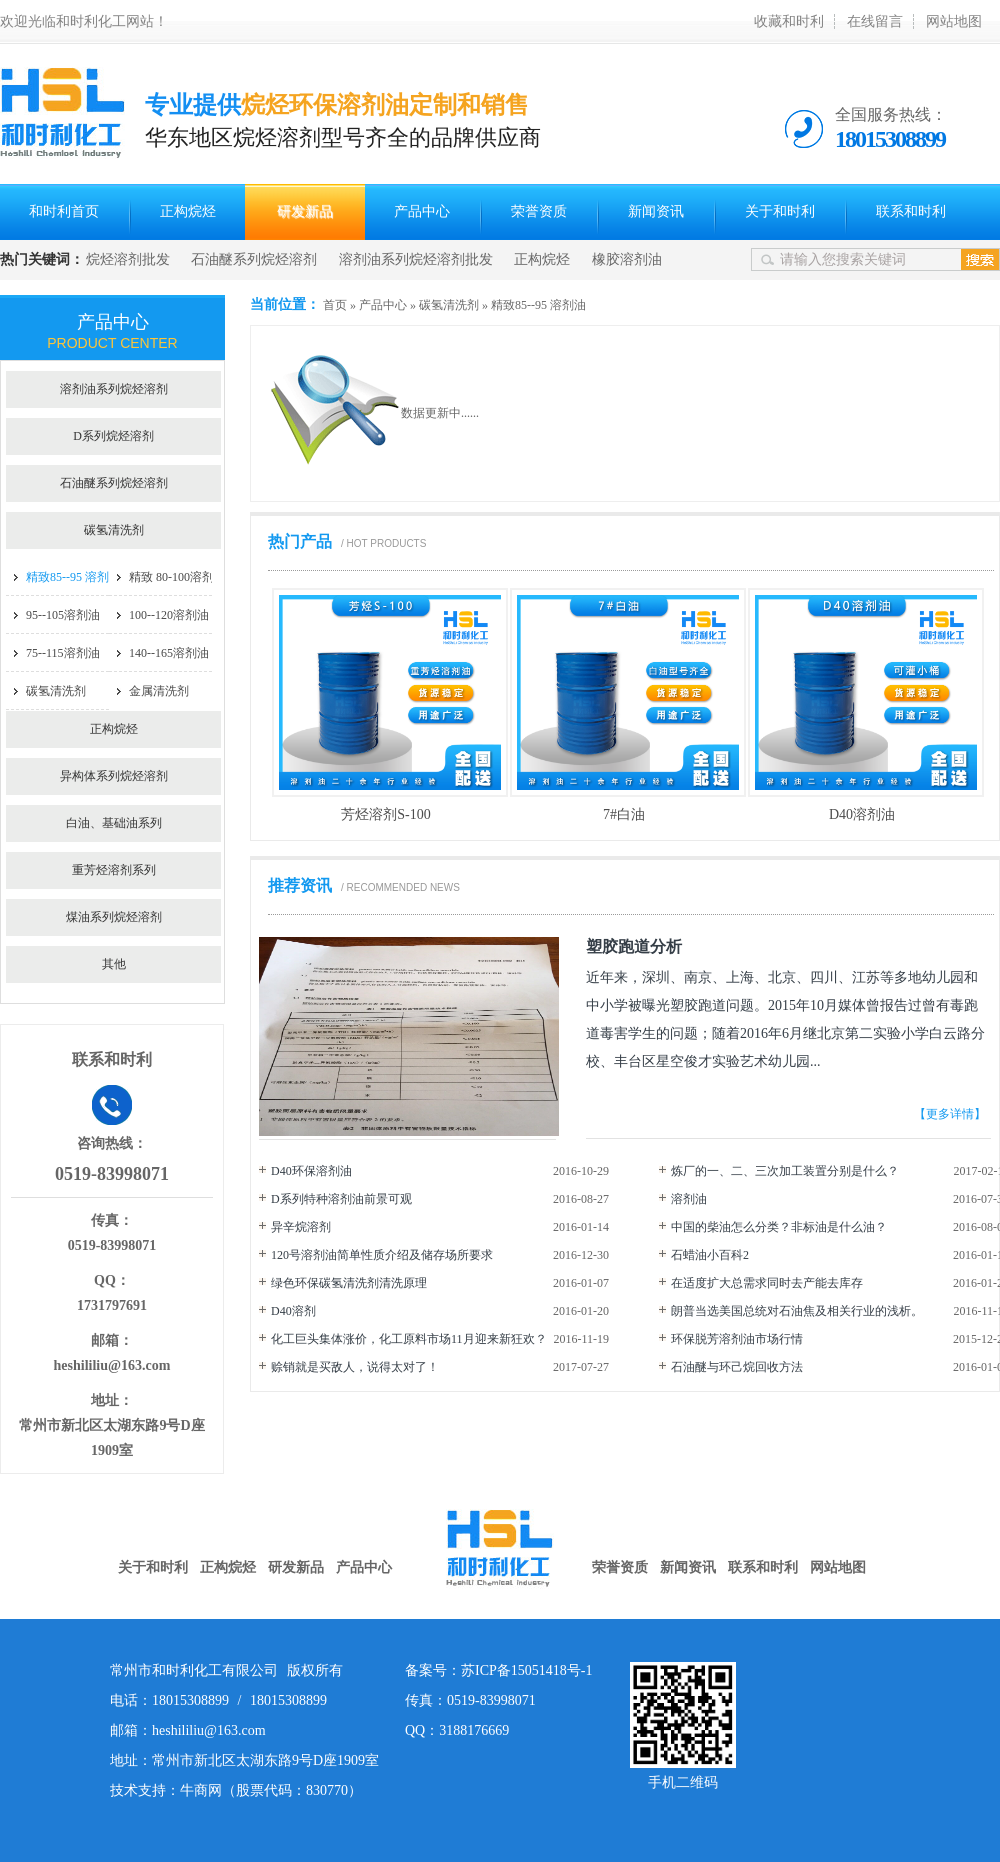 The image size is (1000, 1862). I want to click on 100--120溶剂油, so click(169, 615).